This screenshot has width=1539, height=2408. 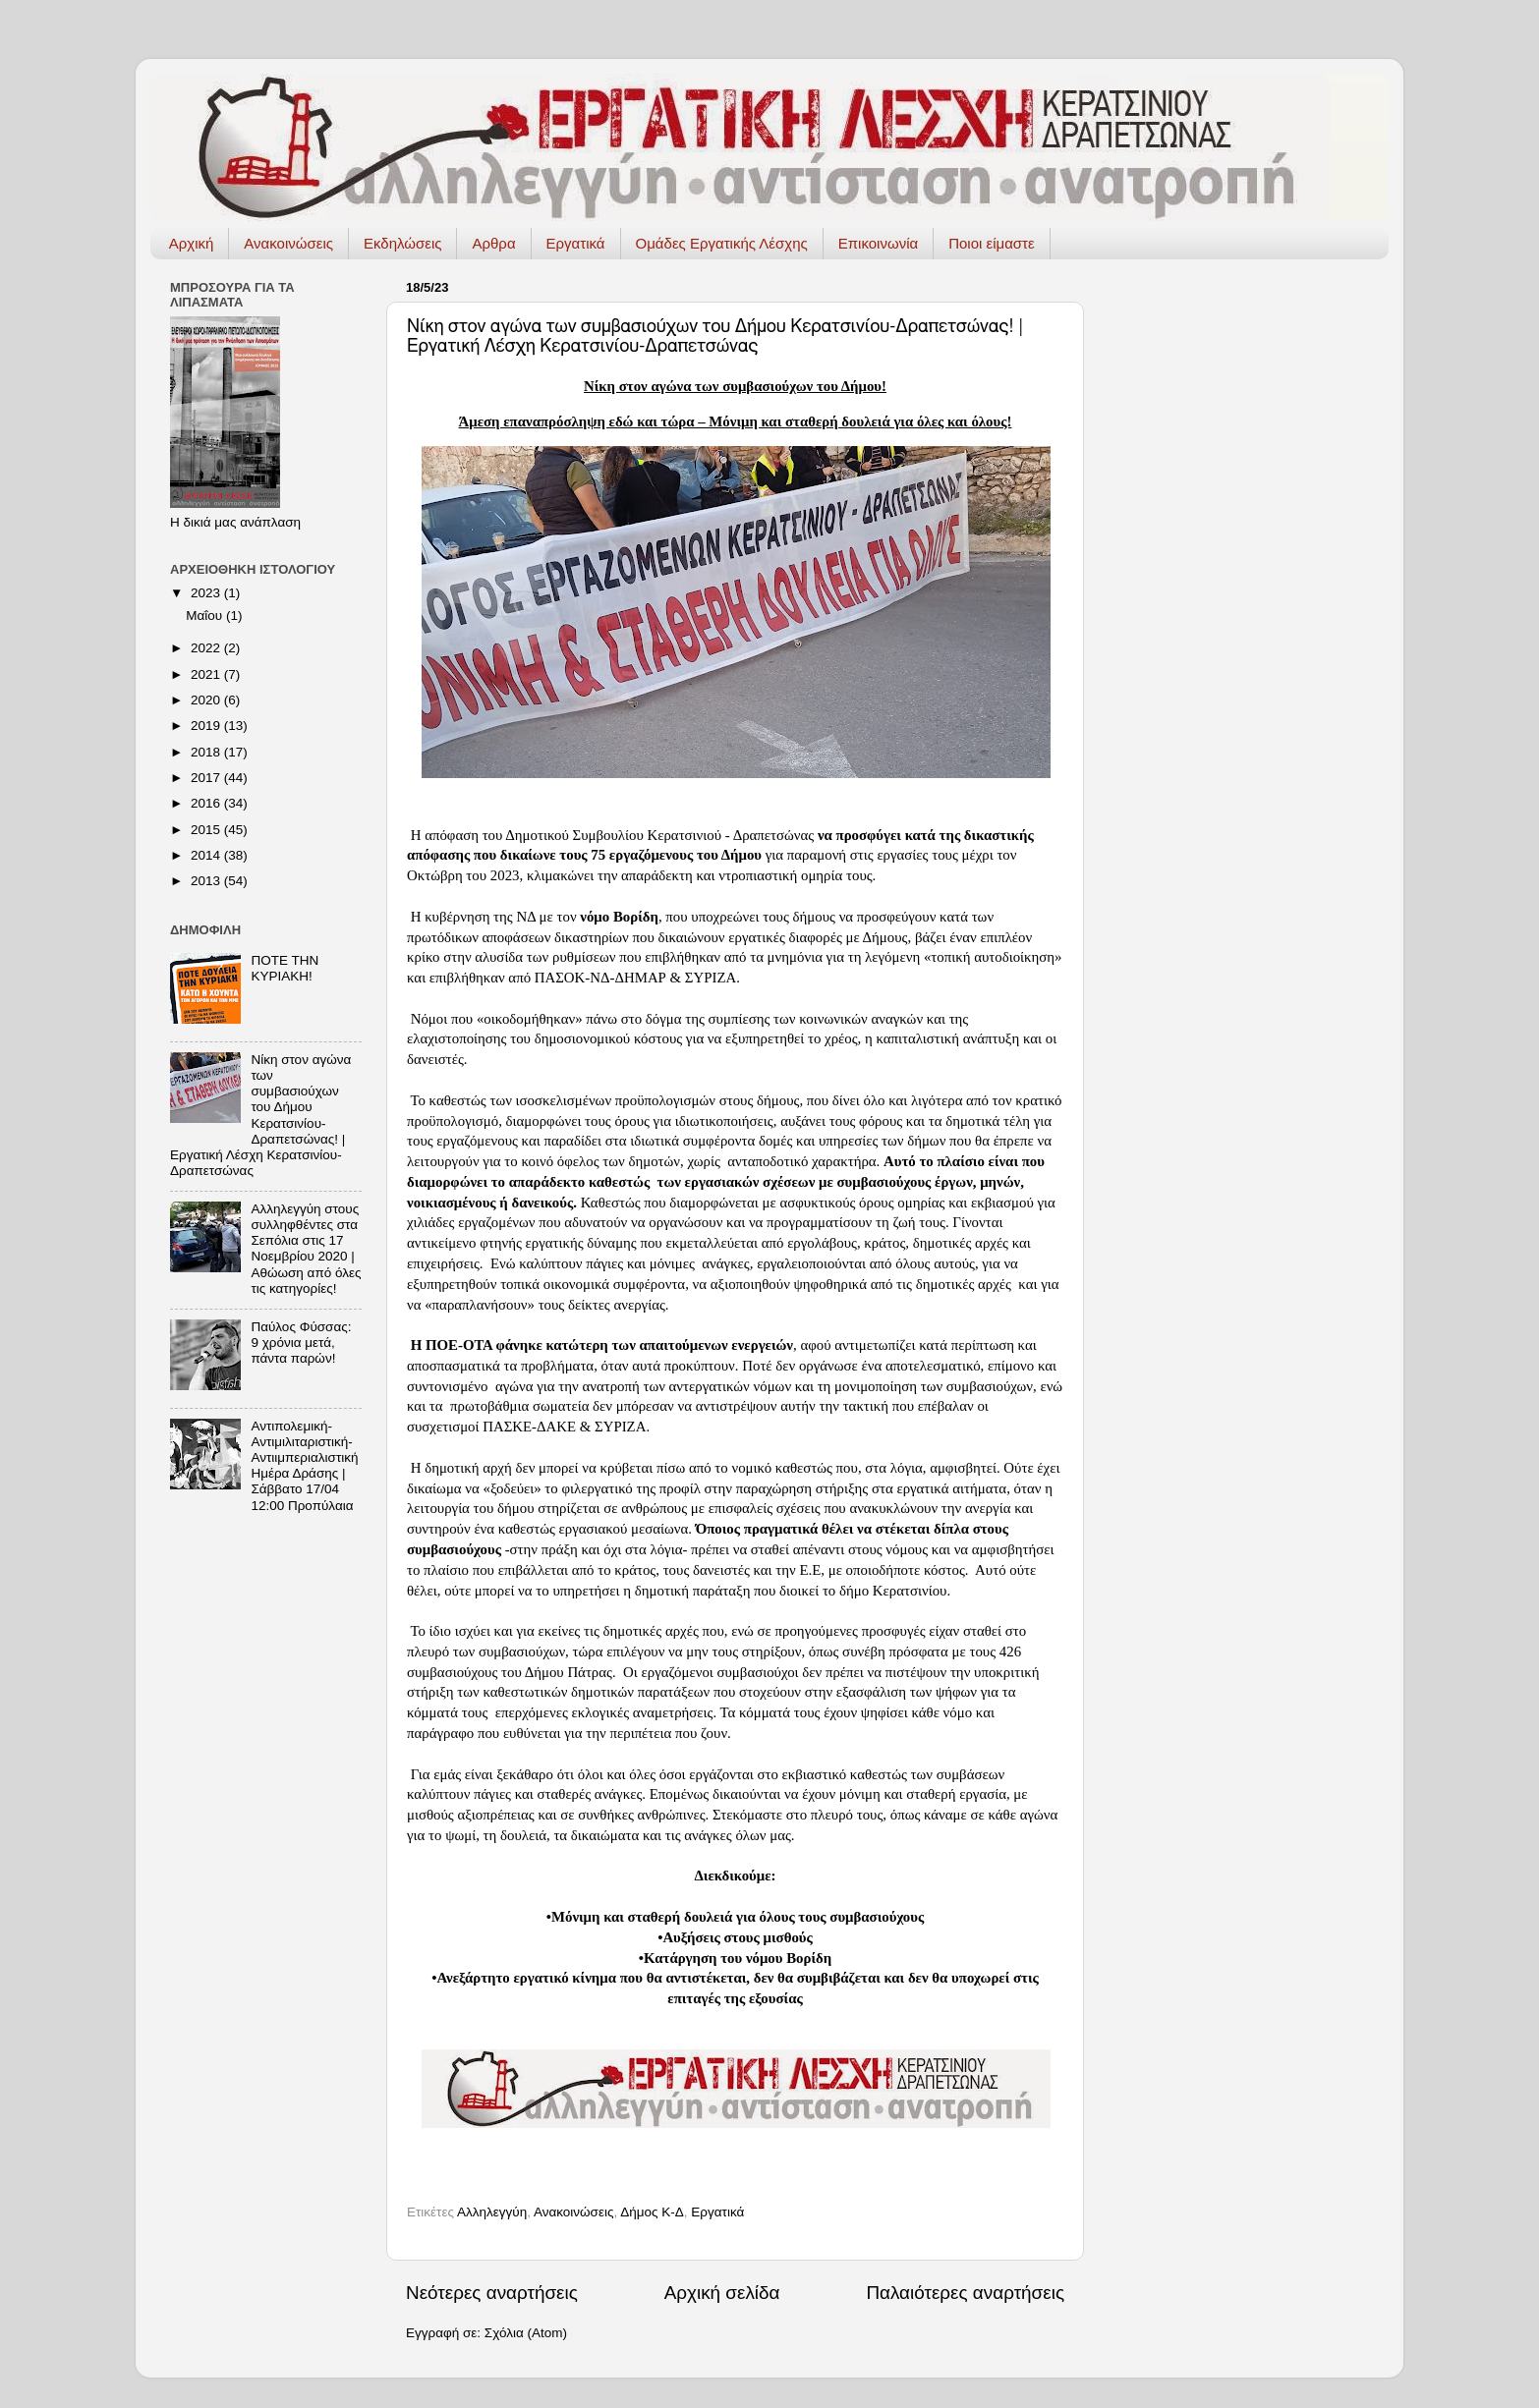 I want to click on 2017, so click(x=207, y=777).